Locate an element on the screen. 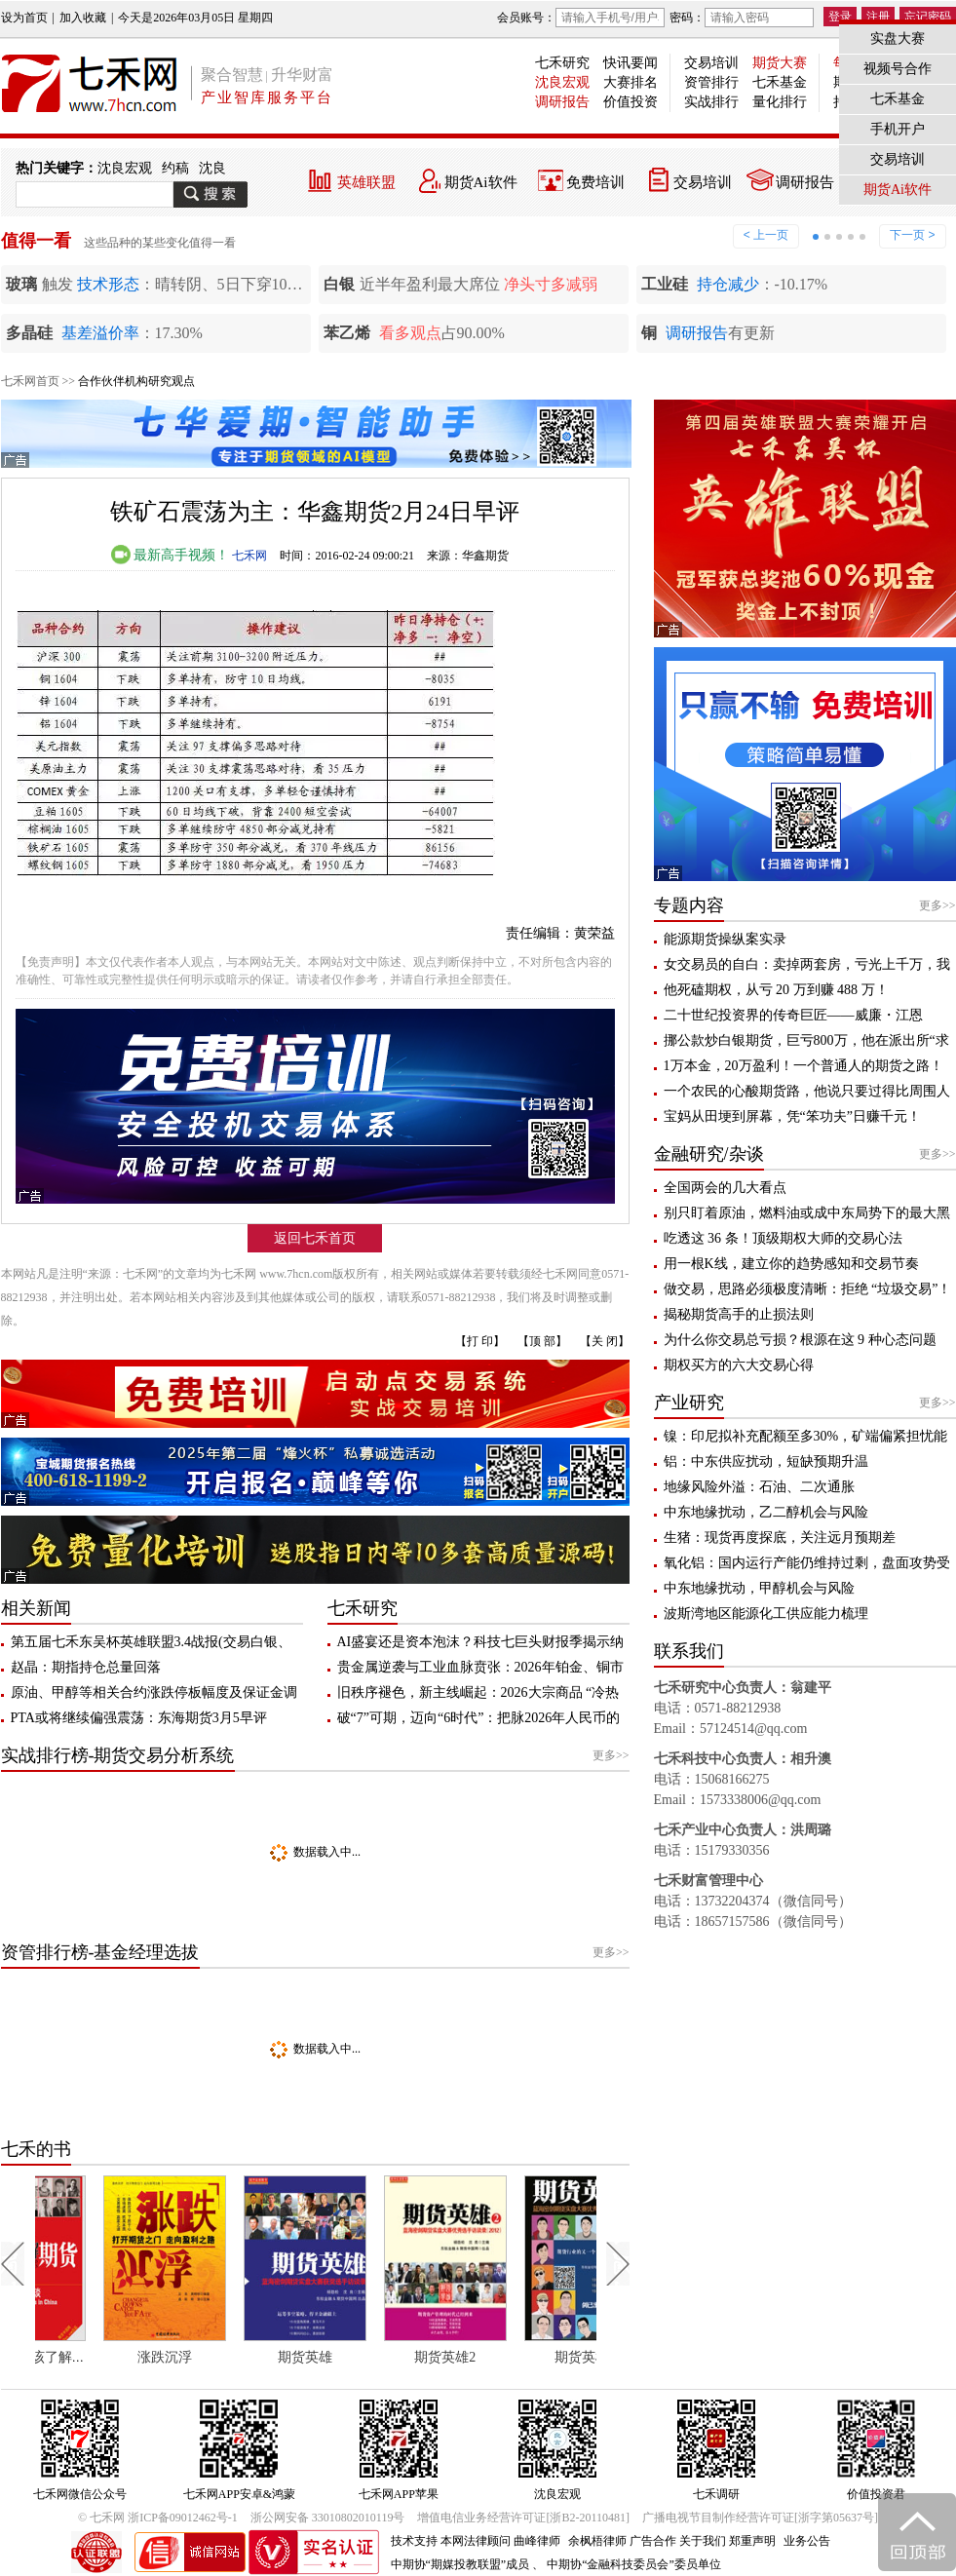 This screenshot has width=956, height=2576. 沈良宏观 is located at coordinates (562, 82).